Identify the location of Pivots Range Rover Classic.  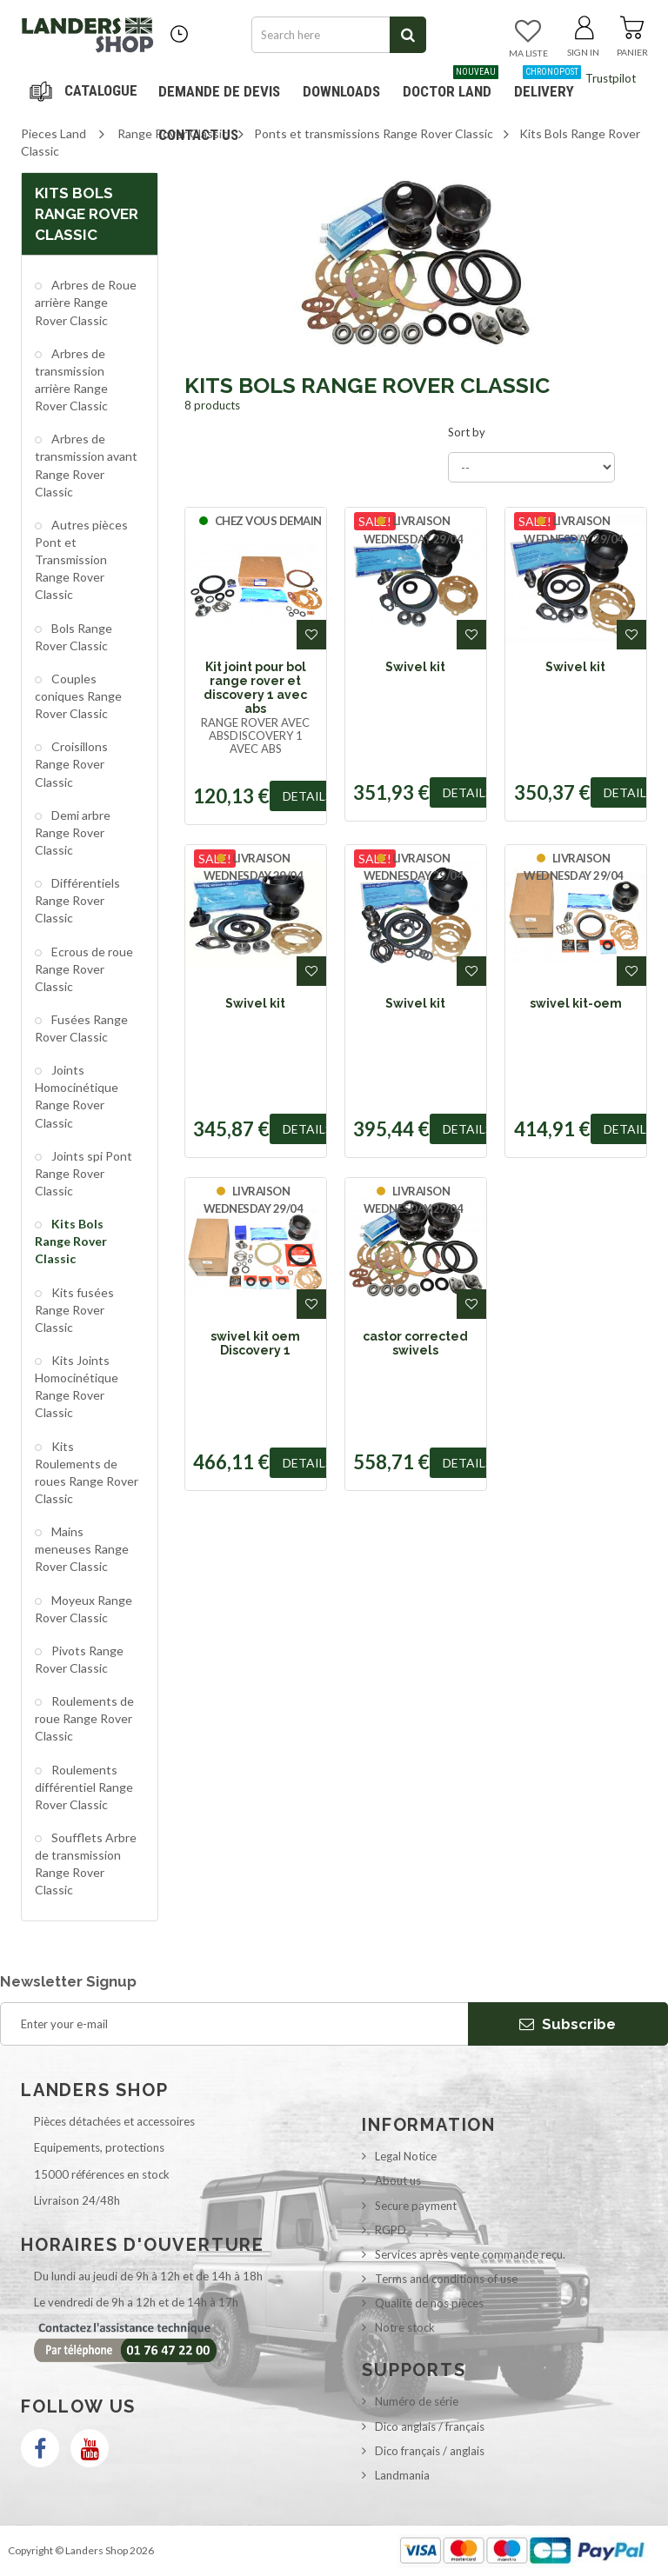
(79, 1659).